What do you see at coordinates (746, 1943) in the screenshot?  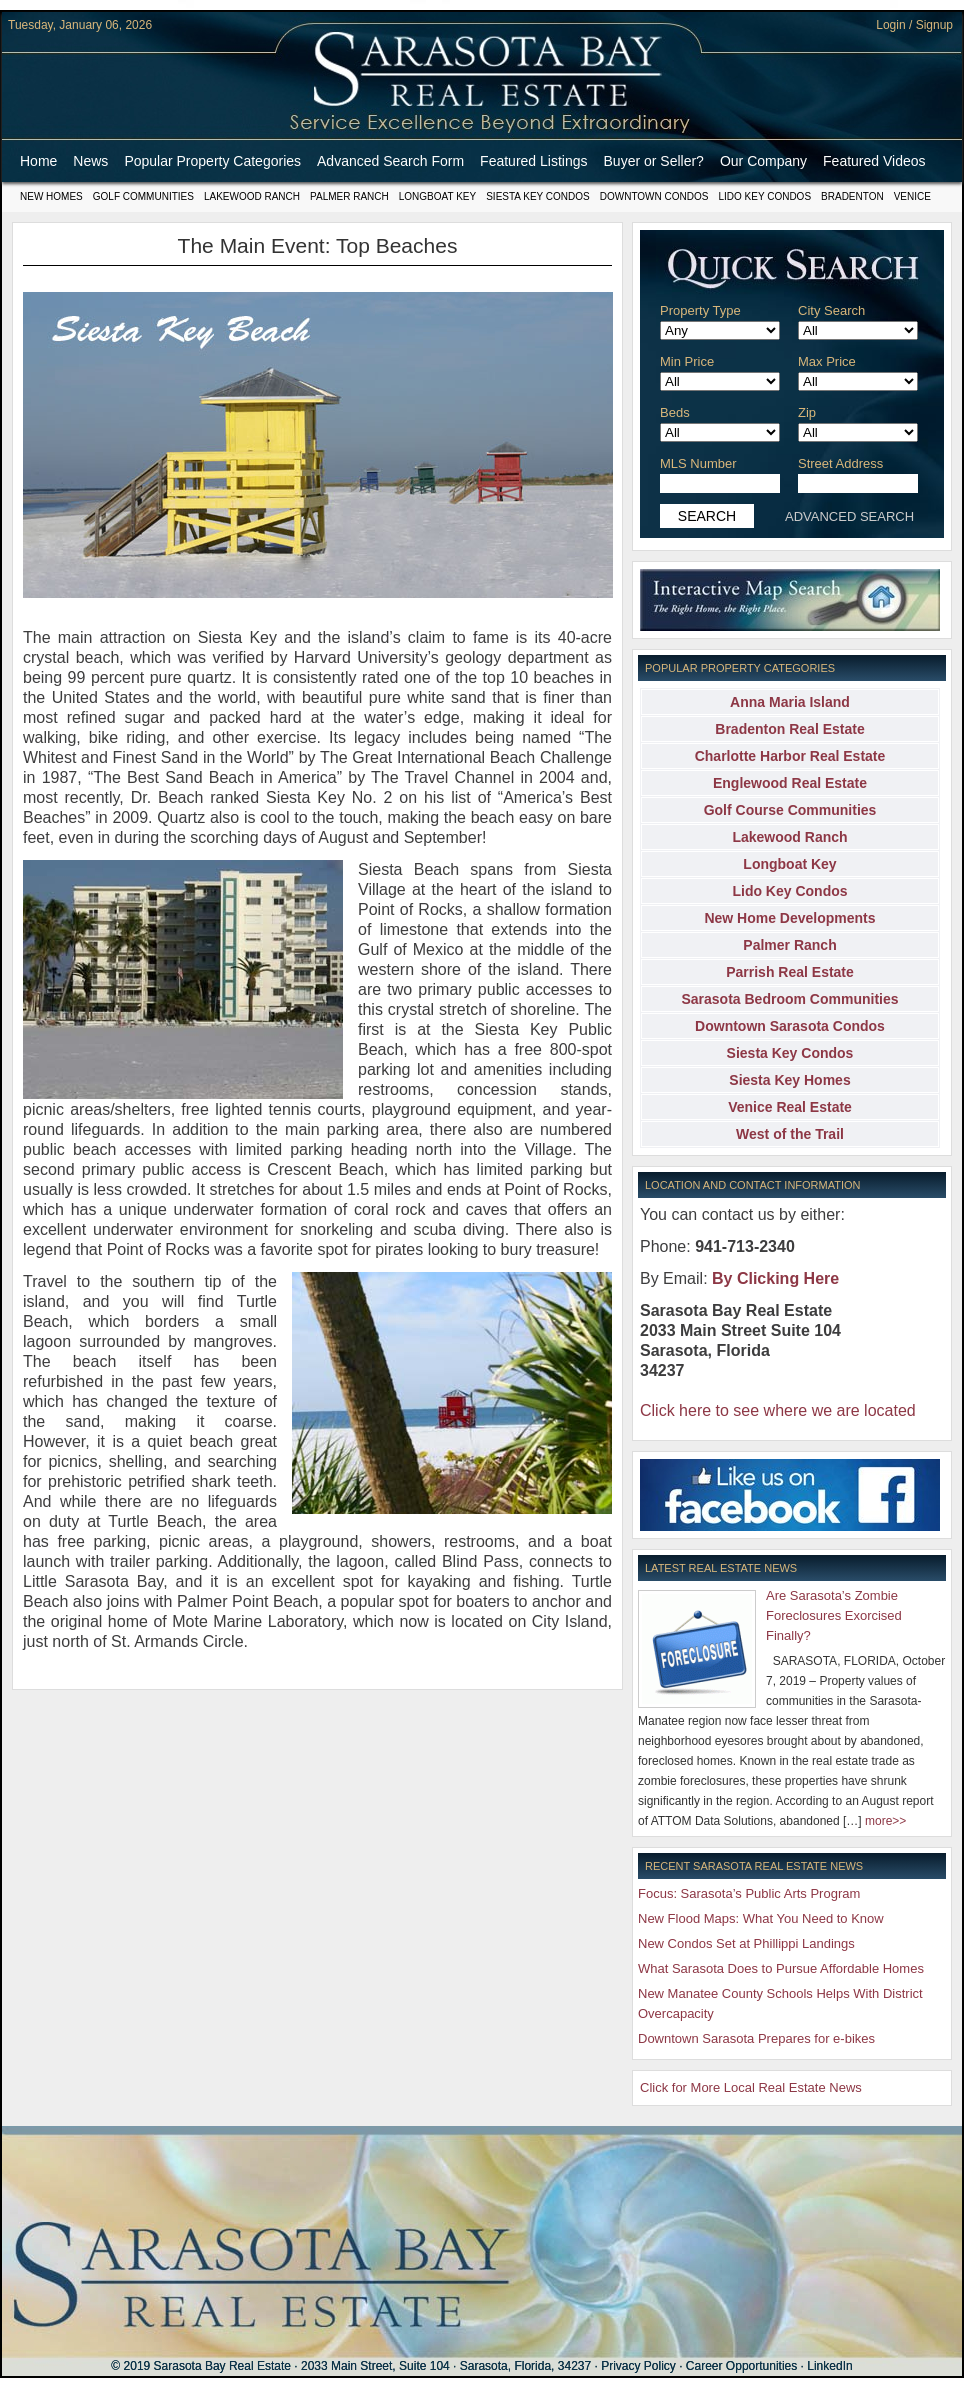 I see `New Condos Set at Phillippi Landings` at bounding box center [746, 1943].